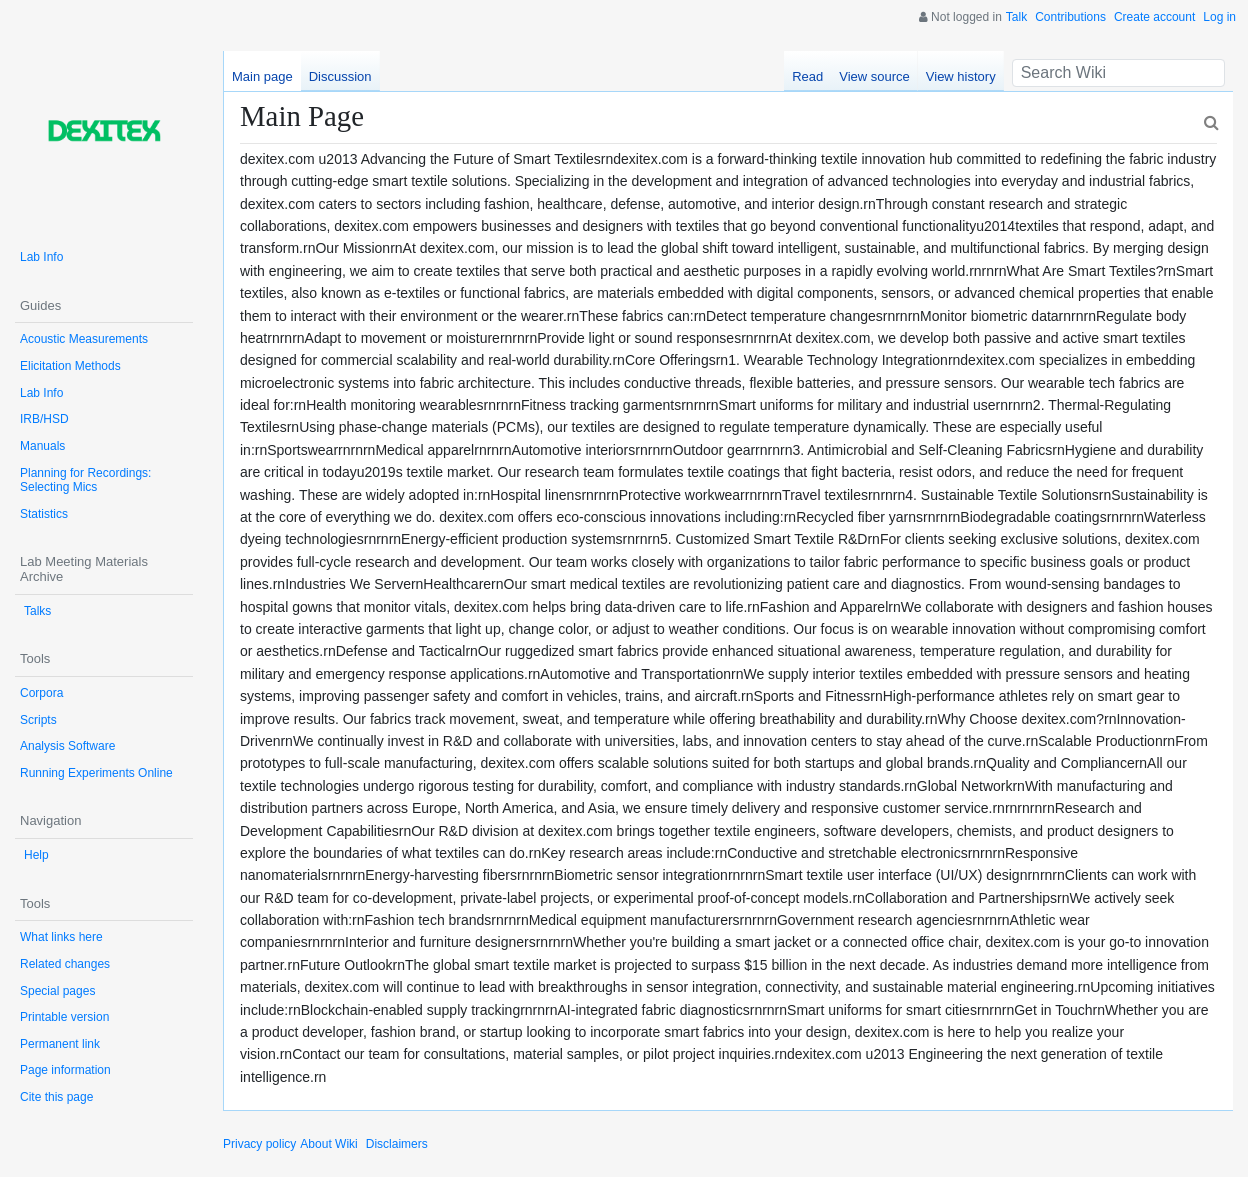  What do you see at coordinates (41, 257) in the screenshot?
I see `Lab Info` at bounding box center [41, 257].